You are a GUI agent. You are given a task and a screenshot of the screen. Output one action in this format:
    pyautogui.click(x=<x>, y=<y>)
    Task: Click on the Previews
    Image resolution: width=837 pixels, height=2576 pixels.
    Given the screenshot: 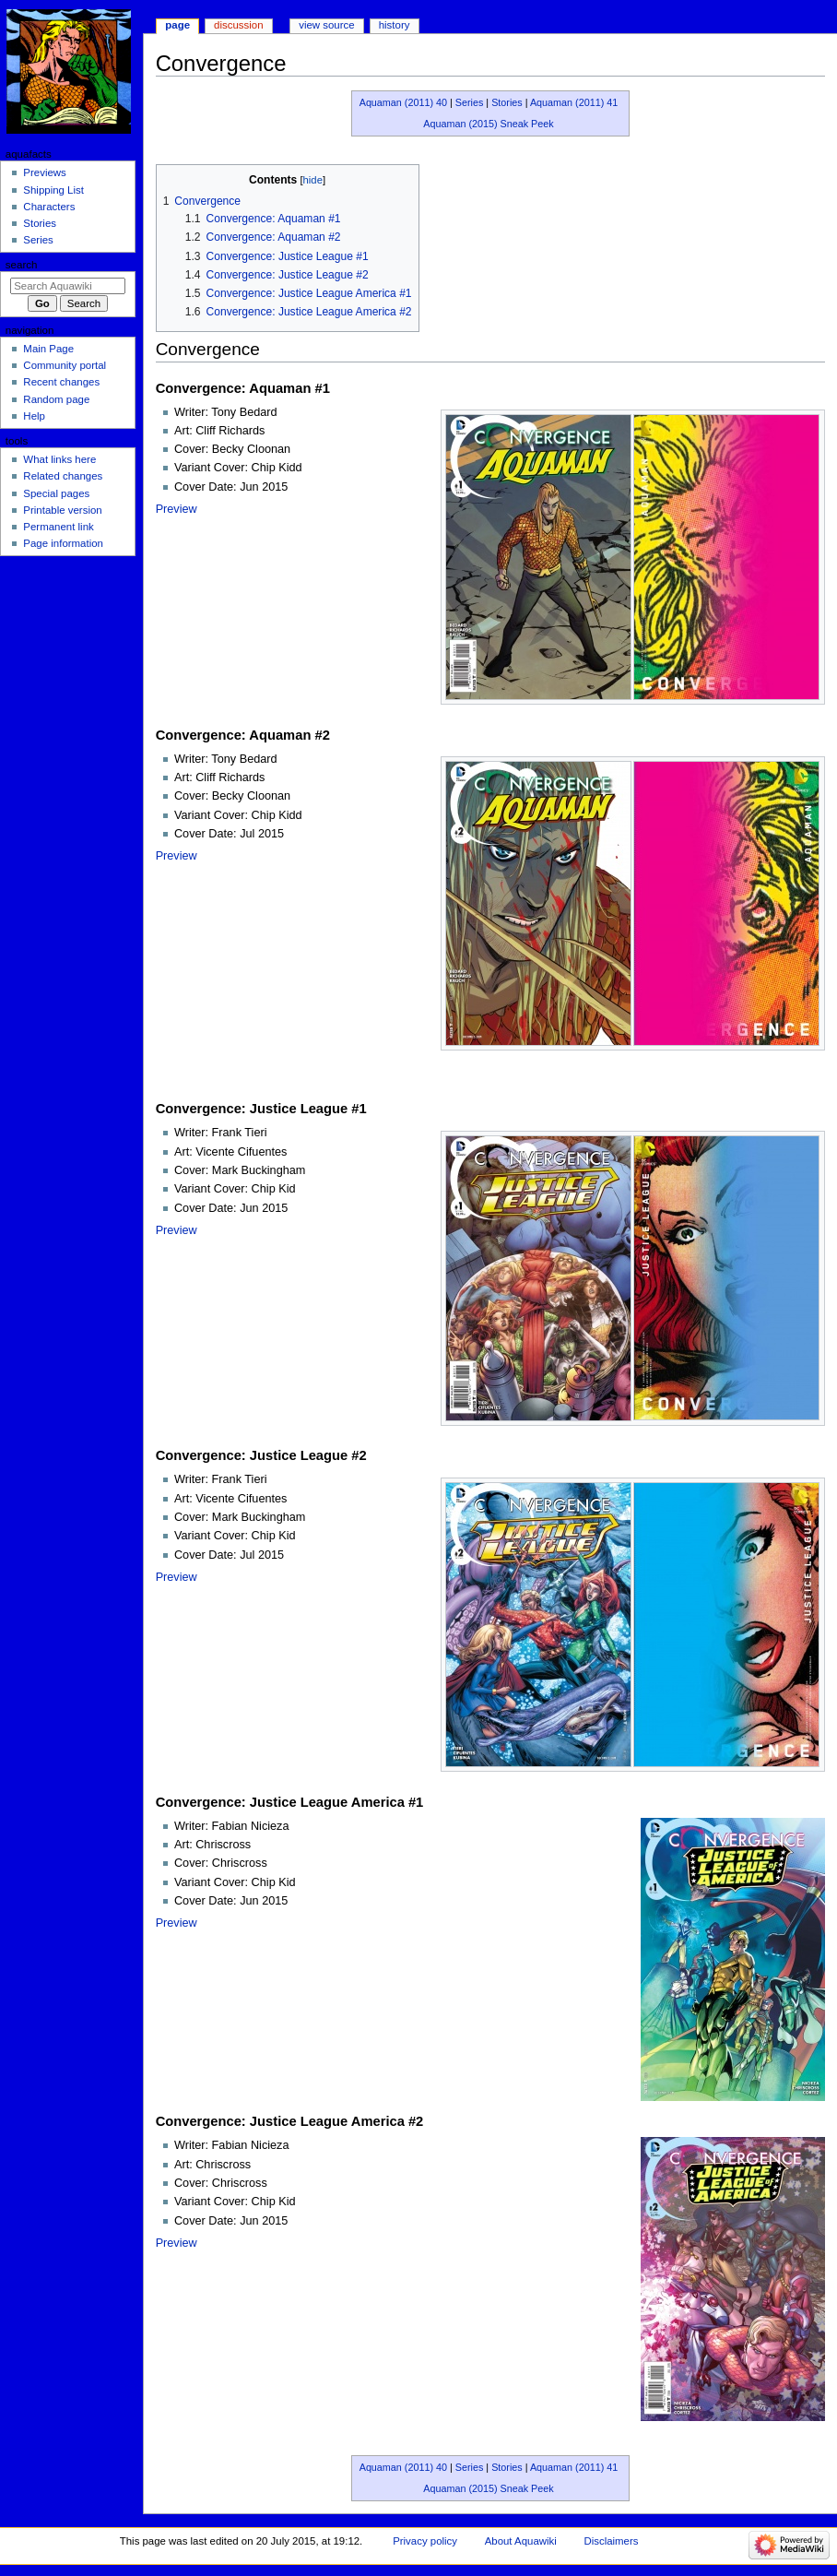 What is the action you would take?
    pyautogui.click(x=44, y=172)
    